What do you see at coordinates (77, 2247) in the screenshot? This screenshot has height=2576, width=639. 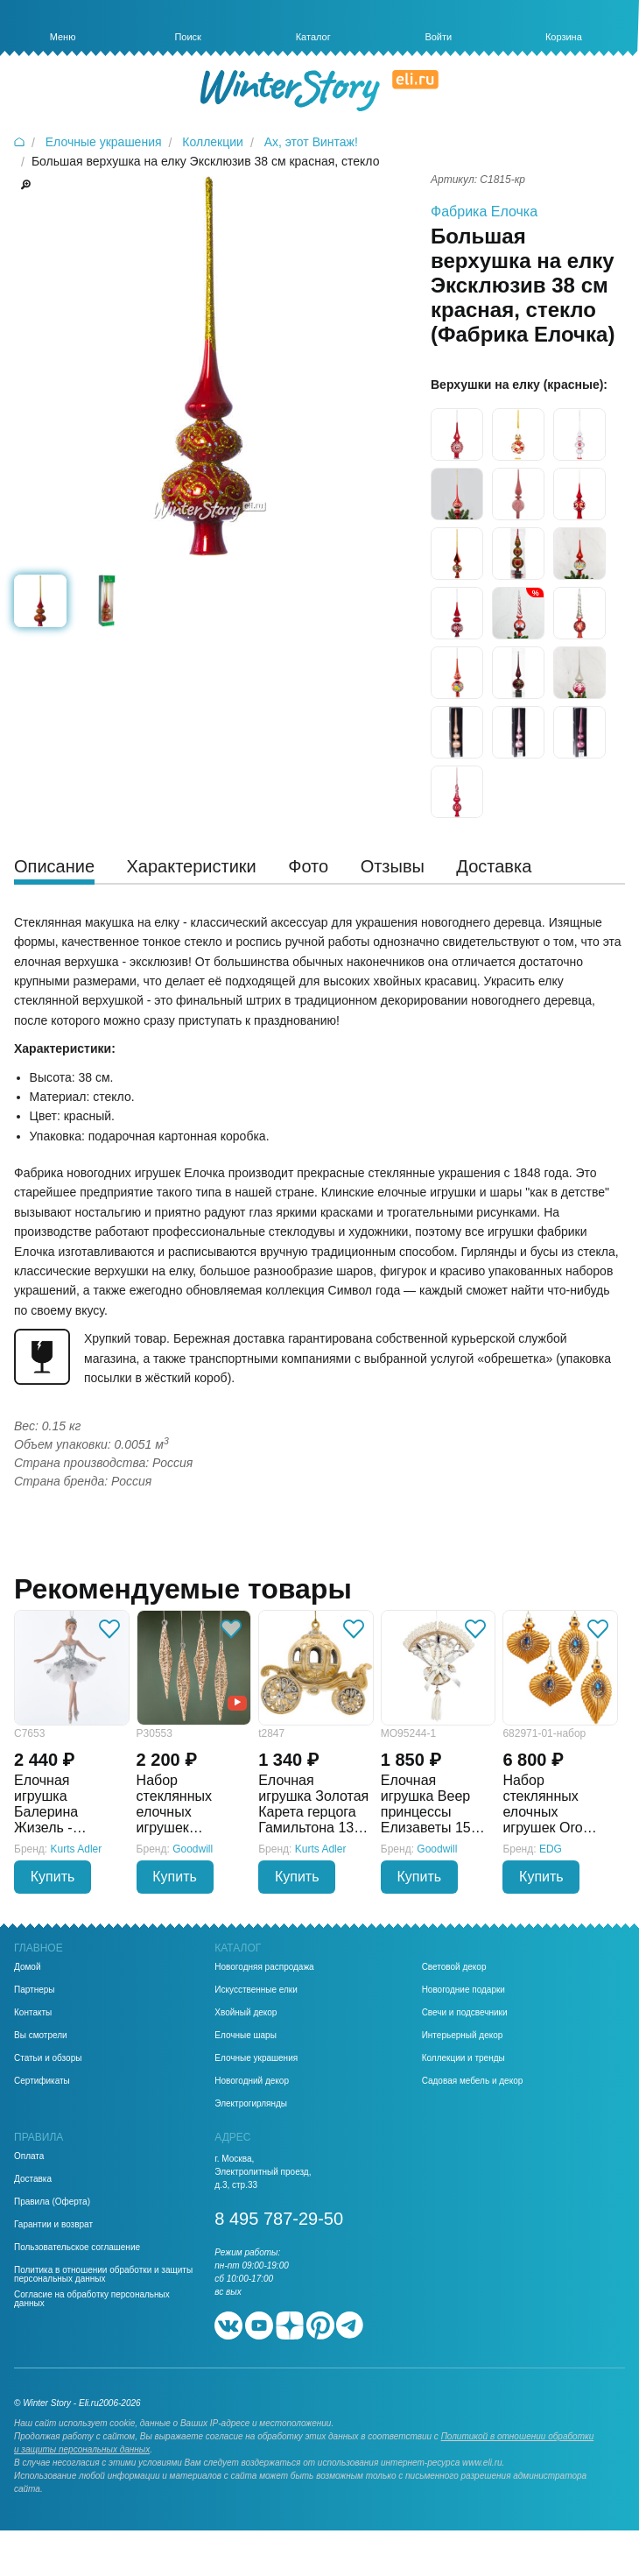 I see `Пользовательское соглашение` at bounding box center [77, 2247].